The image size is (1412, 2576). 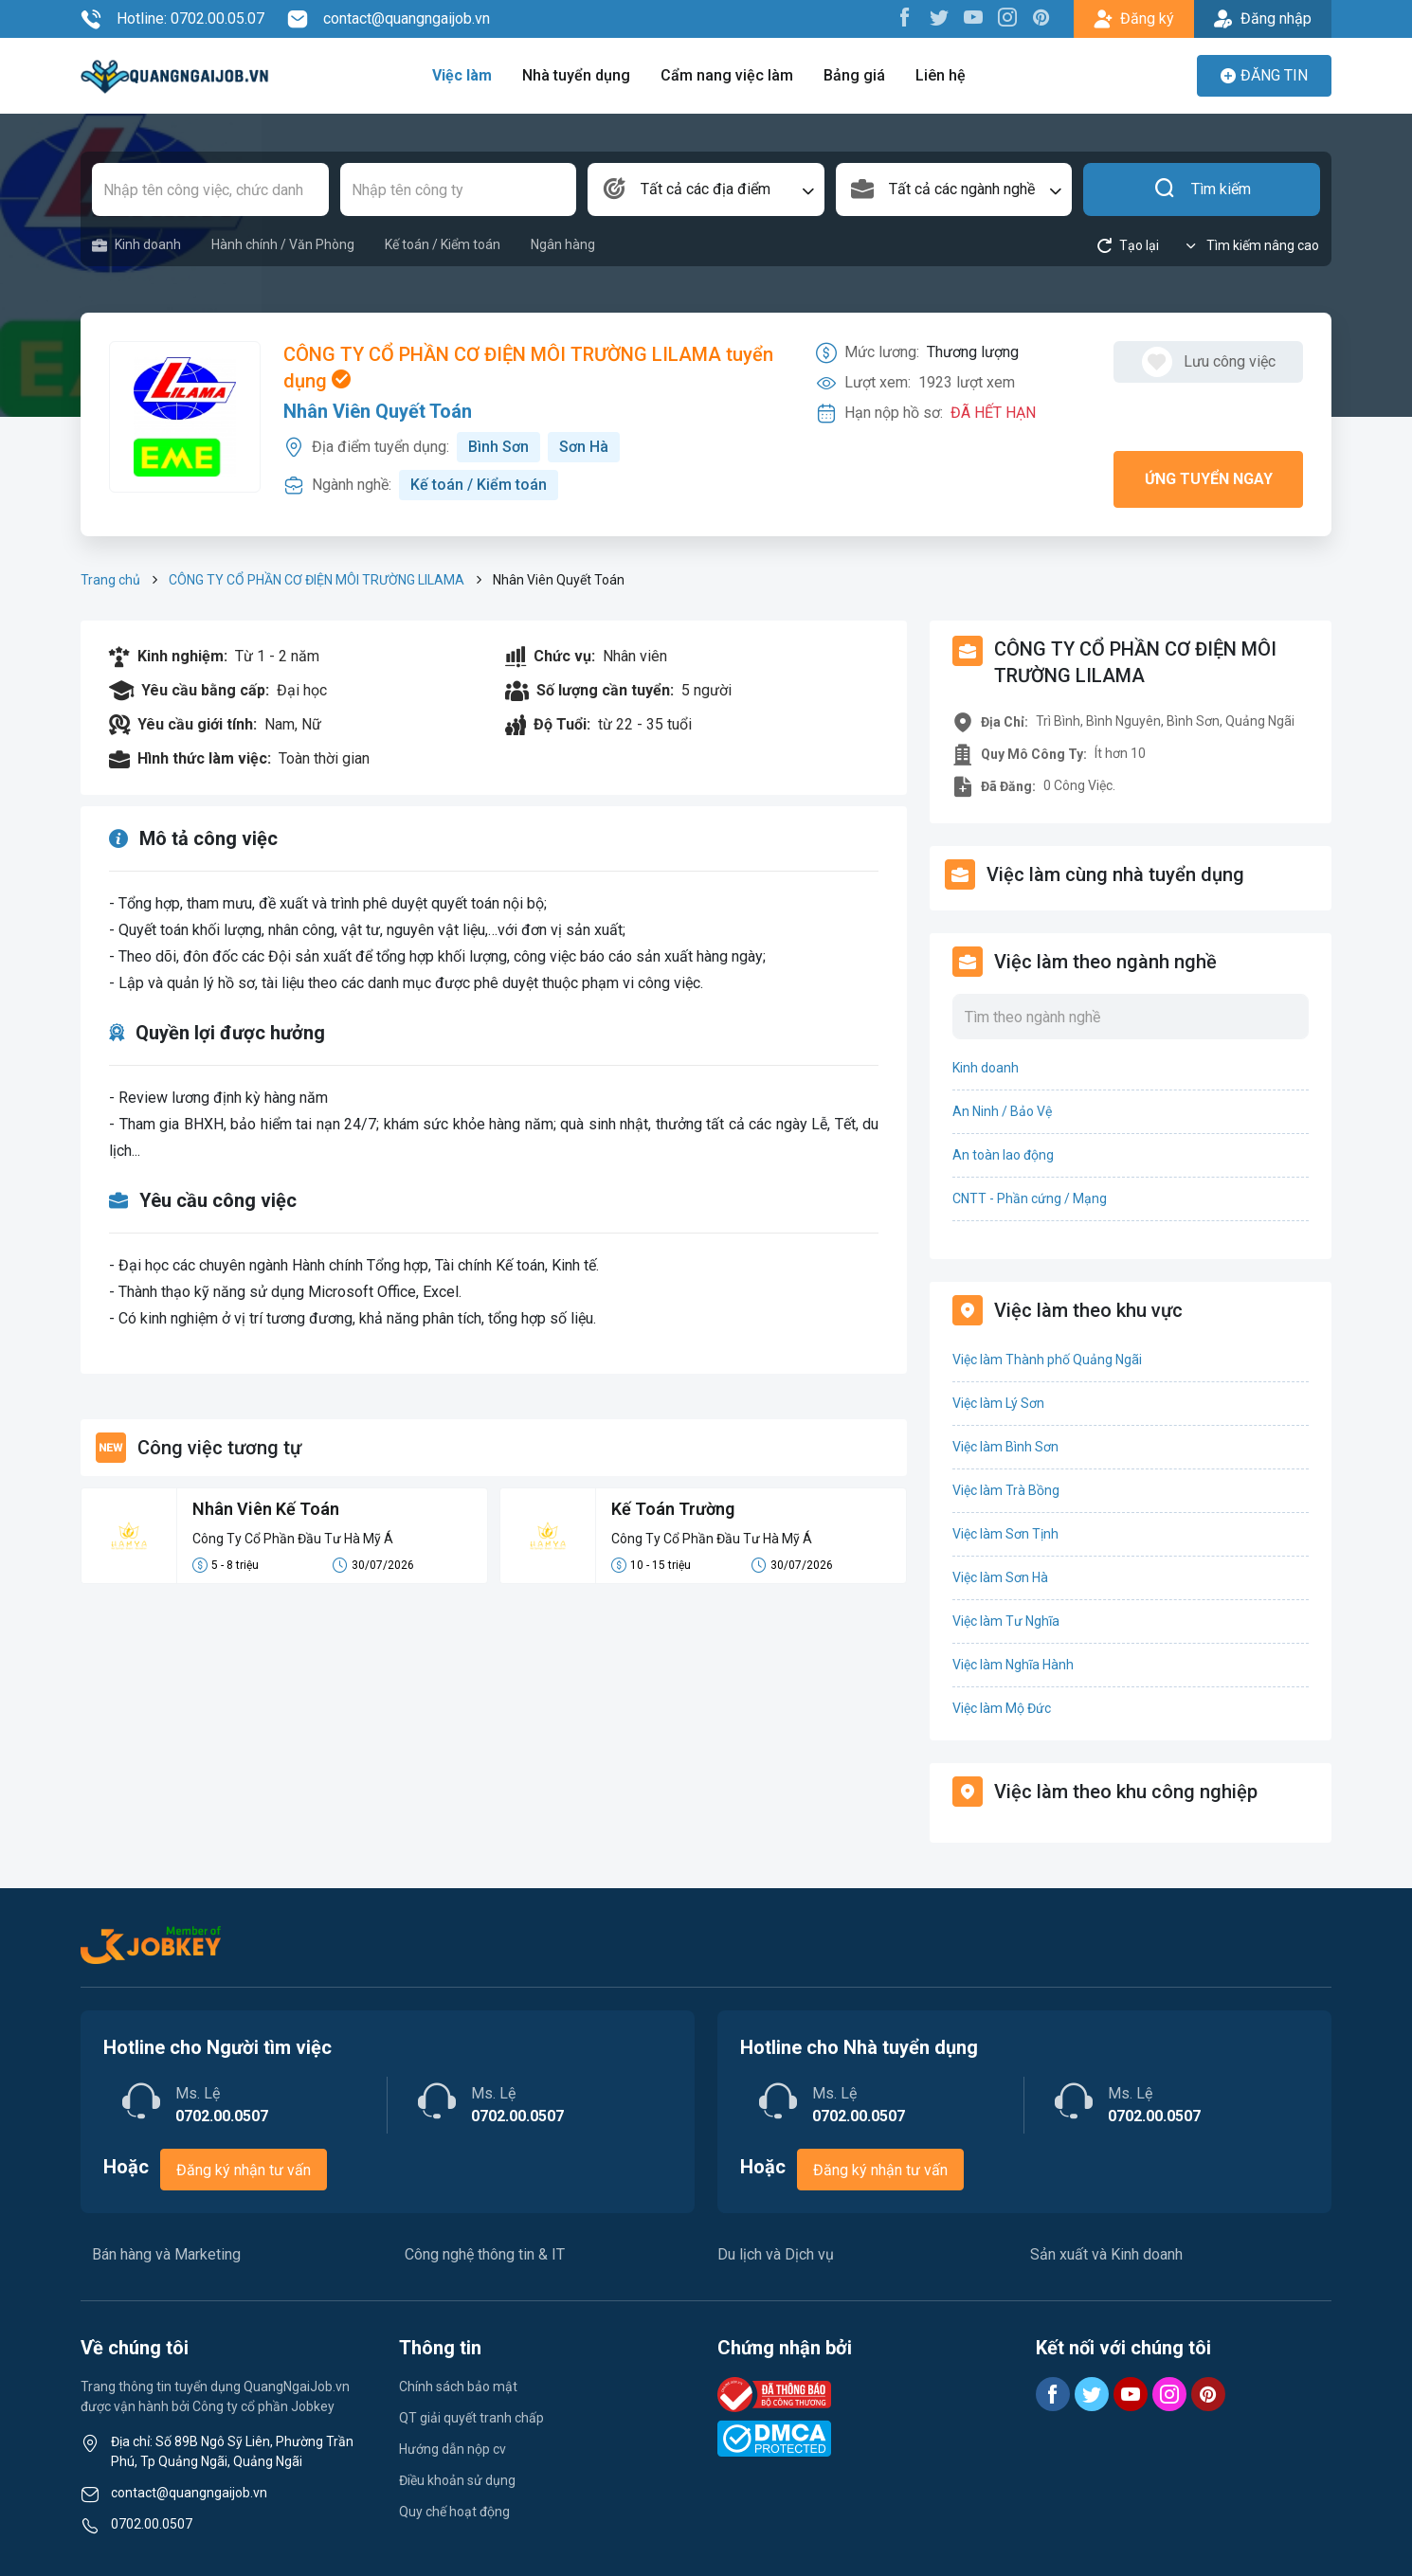 I want to click on Việc làm Sơn Hà, so click(x=1000, y=1577).